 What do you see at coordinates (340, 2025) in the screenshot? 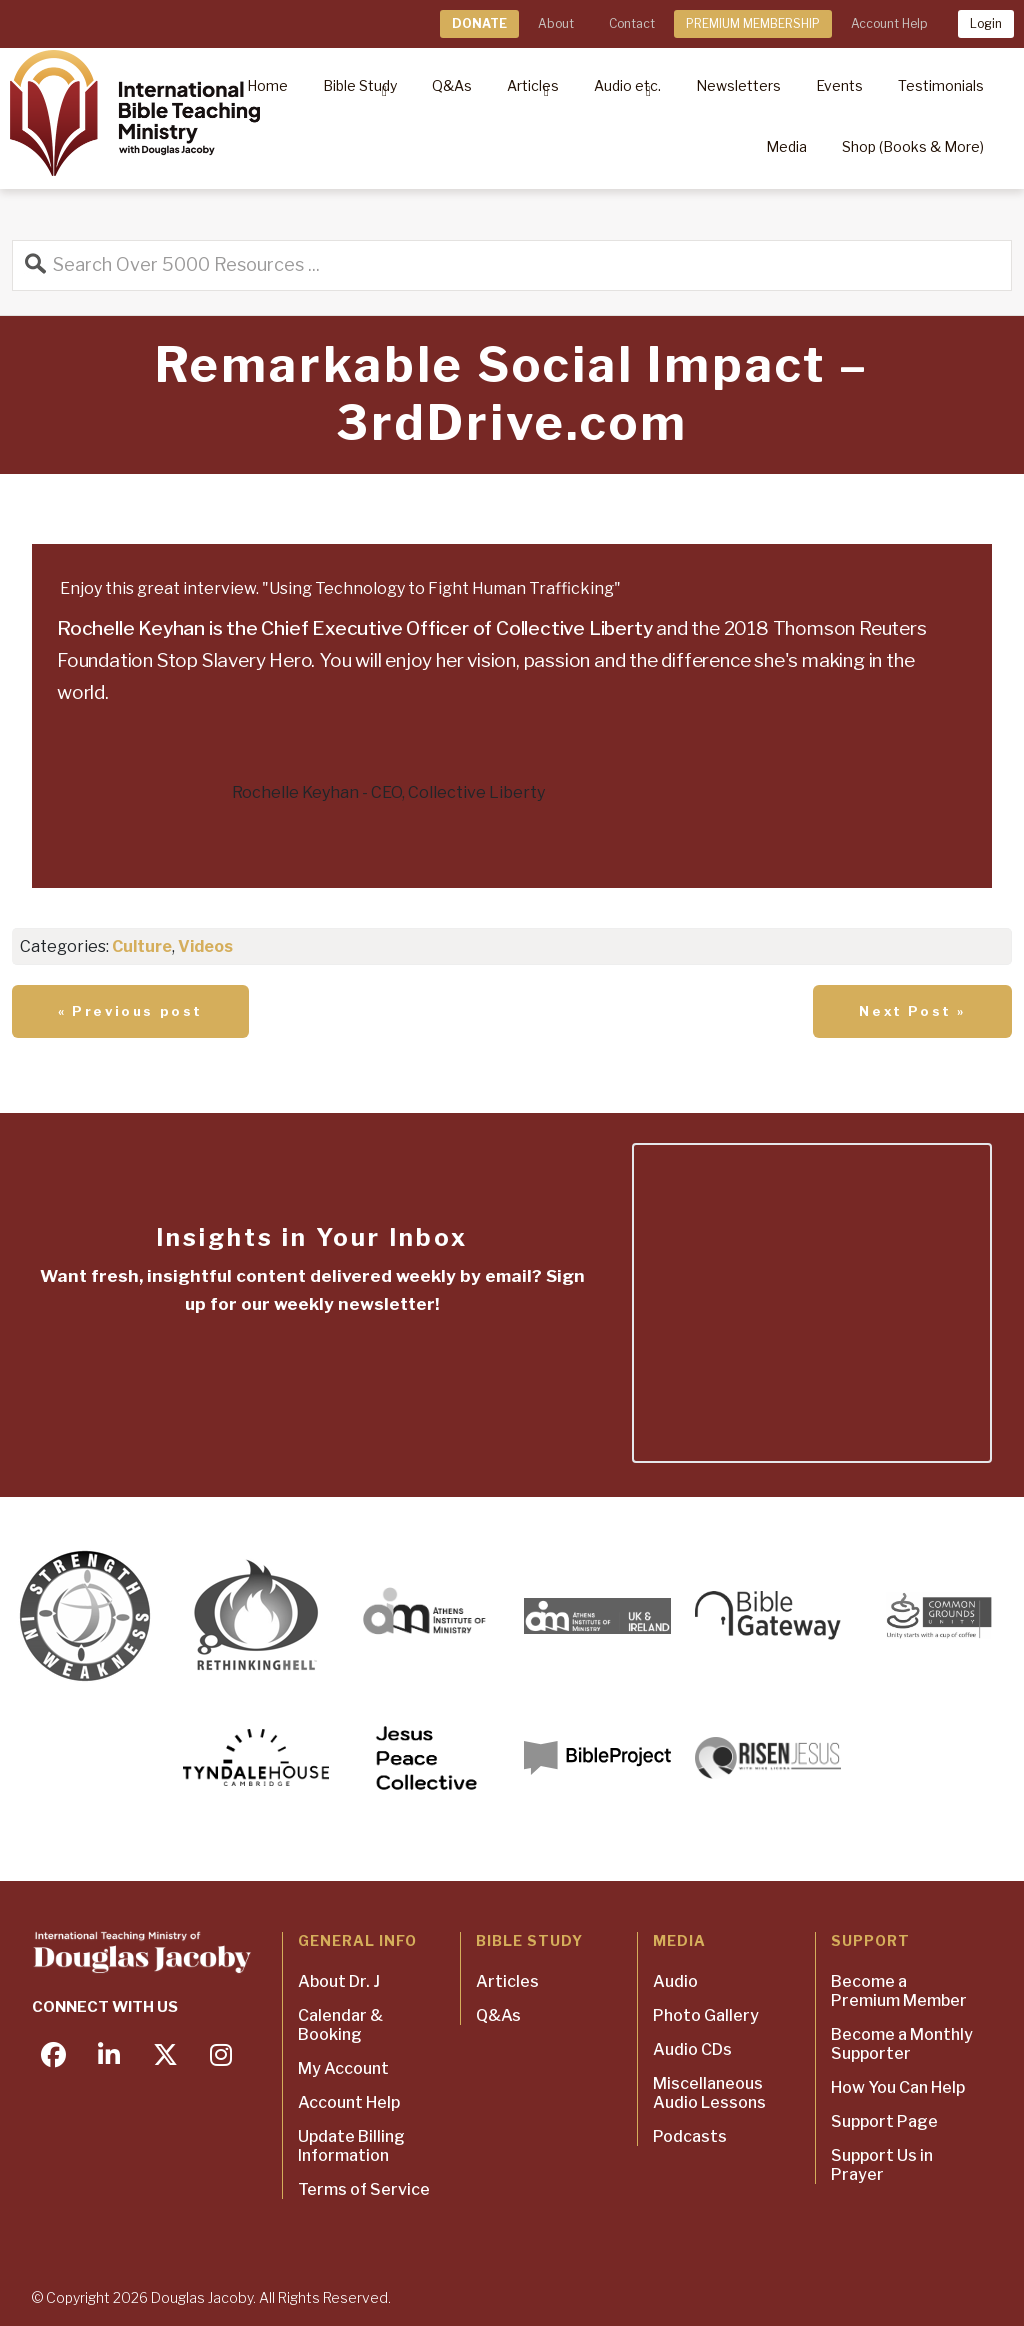
I see `Calendar & Booking` at bounding box center [340, 2025].